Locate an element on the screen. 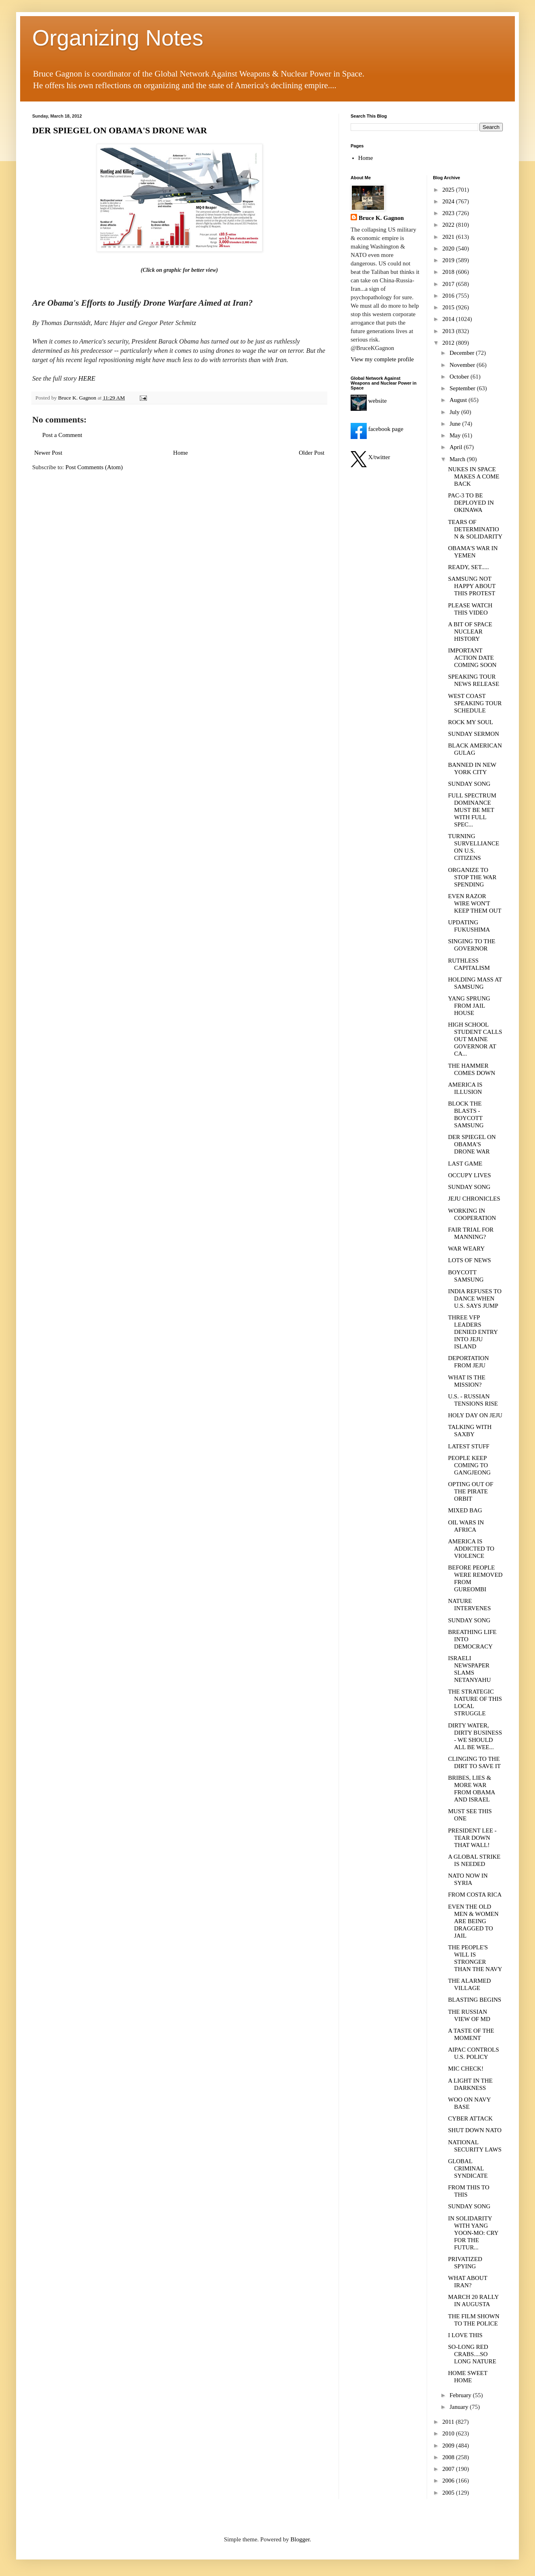  OPTING OUT OF THE PIRATE ORBIT is located at coordinates (470, 1491).